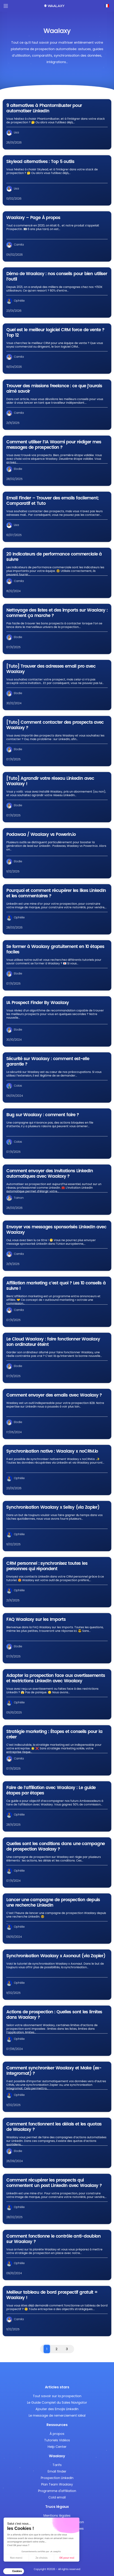  I want to click on Ajouter des Emojis LinkedIn, so click(57, 2409).